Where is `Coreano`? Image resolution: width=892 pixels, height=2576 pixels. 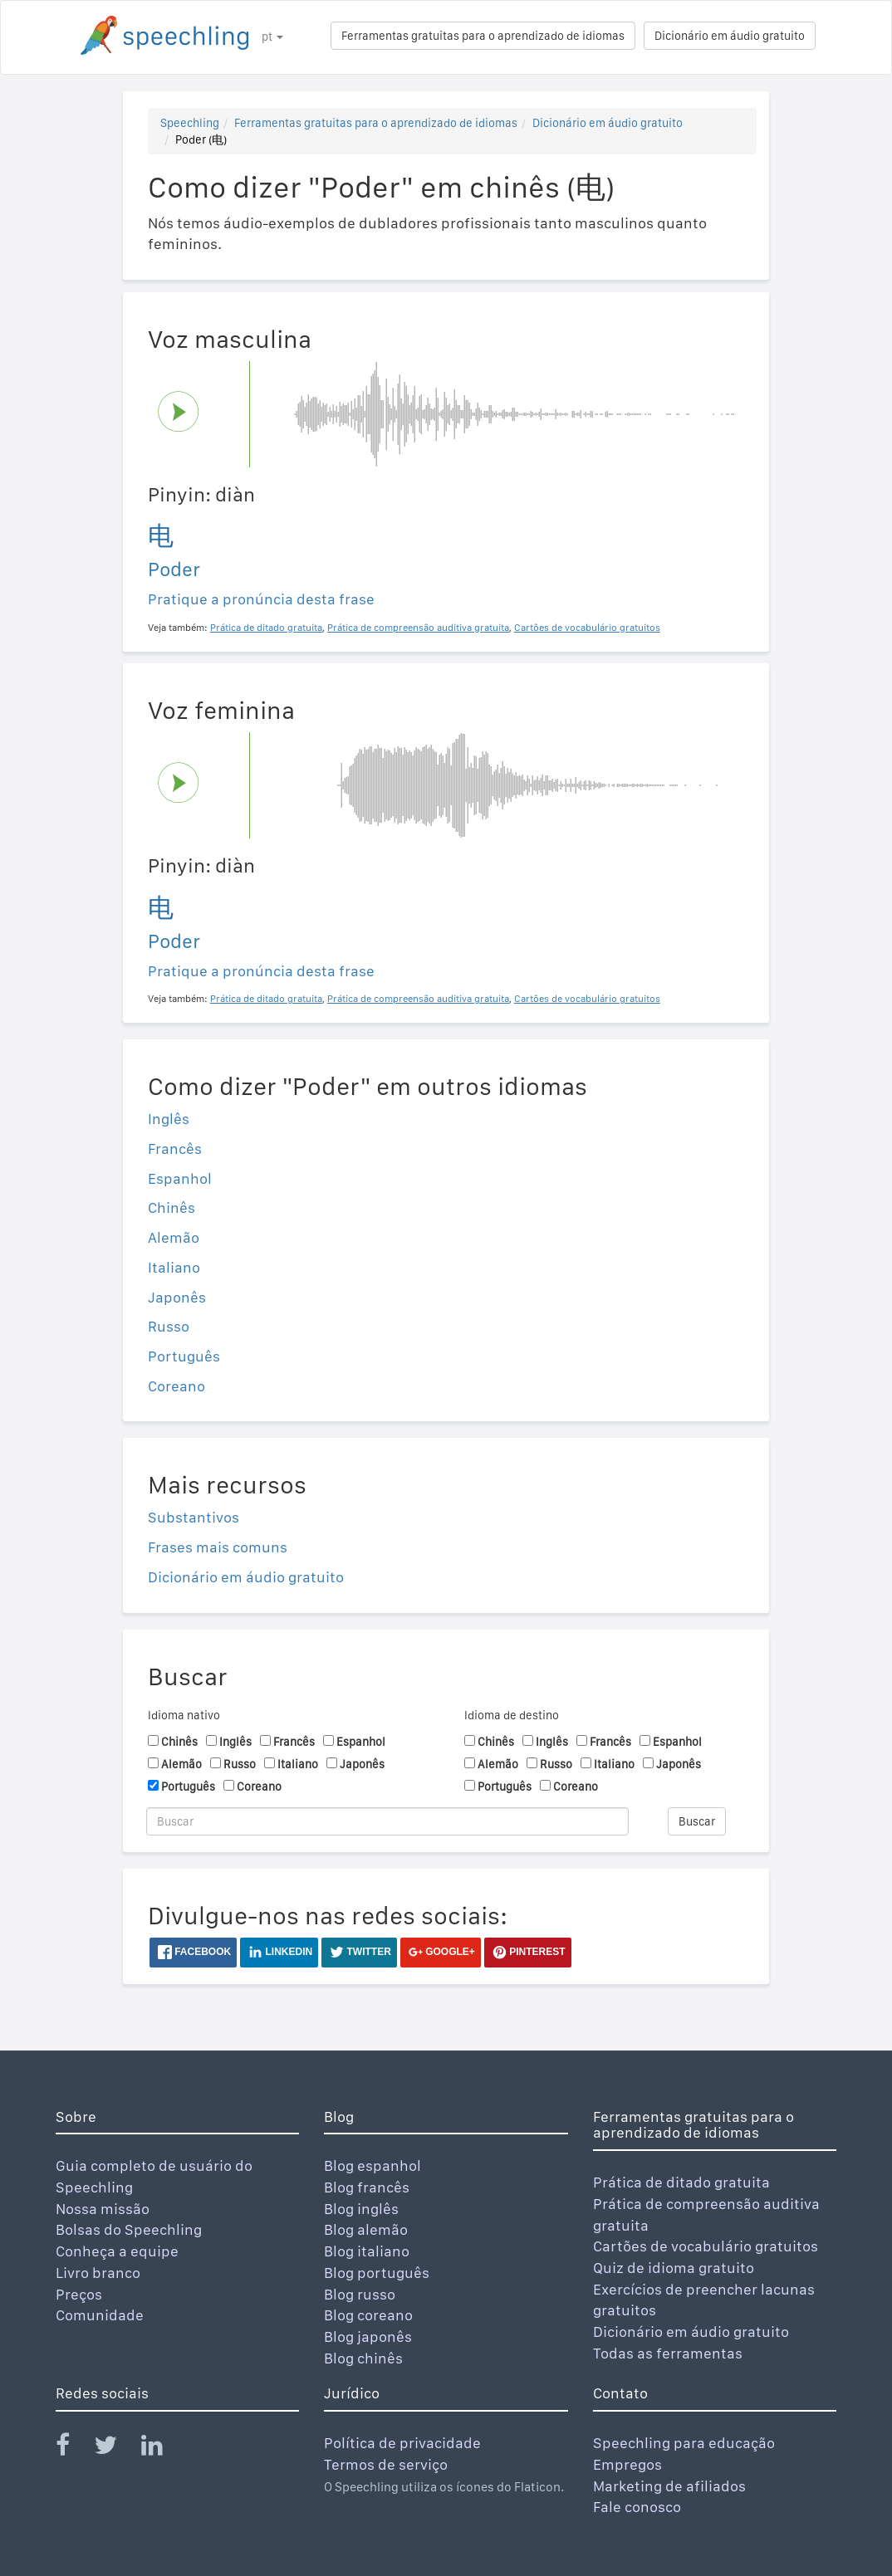
Coreano is located at coordinates (176, 1386).